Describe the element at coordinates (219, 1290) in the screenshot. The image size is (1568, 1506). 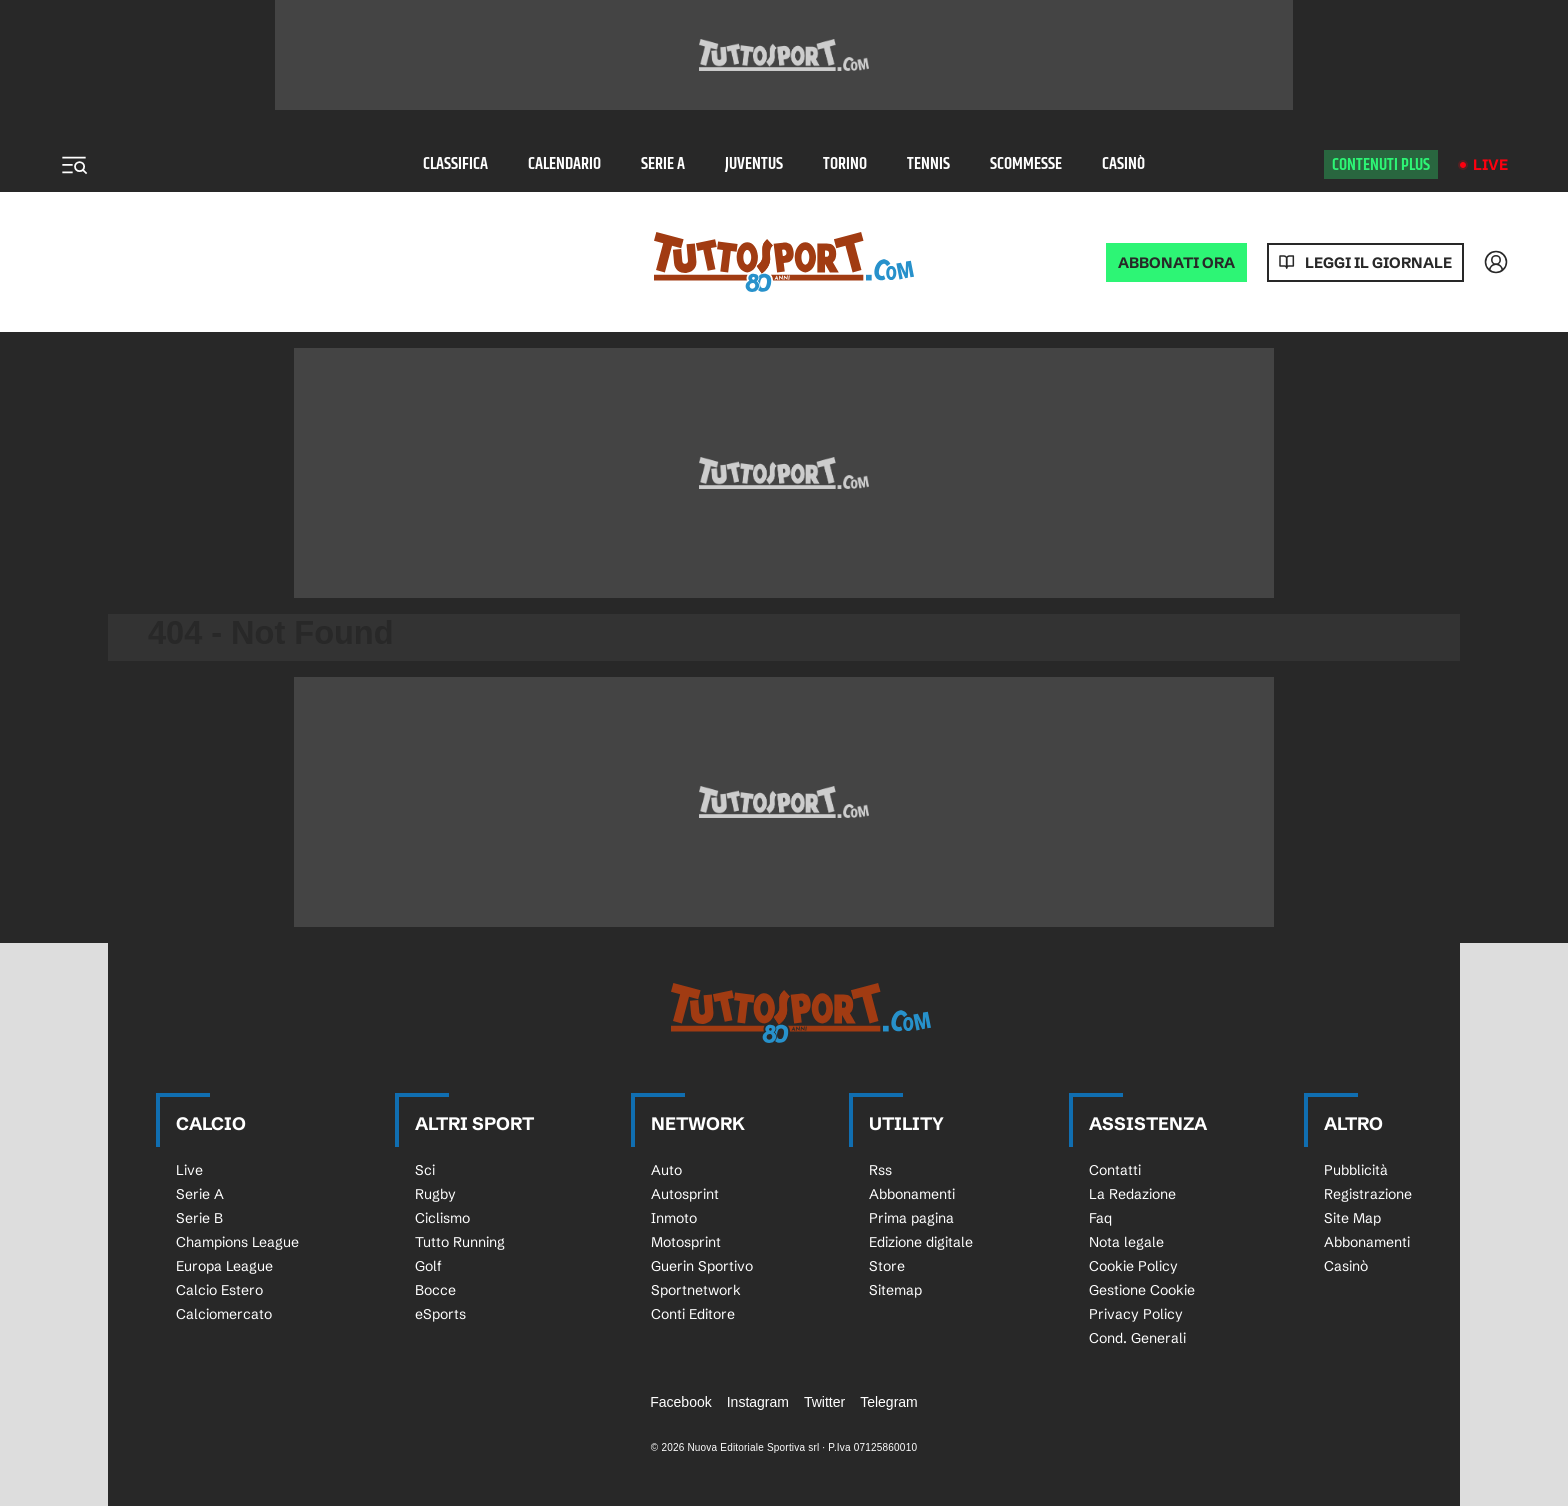
I see `Calcio Estero` at that location.